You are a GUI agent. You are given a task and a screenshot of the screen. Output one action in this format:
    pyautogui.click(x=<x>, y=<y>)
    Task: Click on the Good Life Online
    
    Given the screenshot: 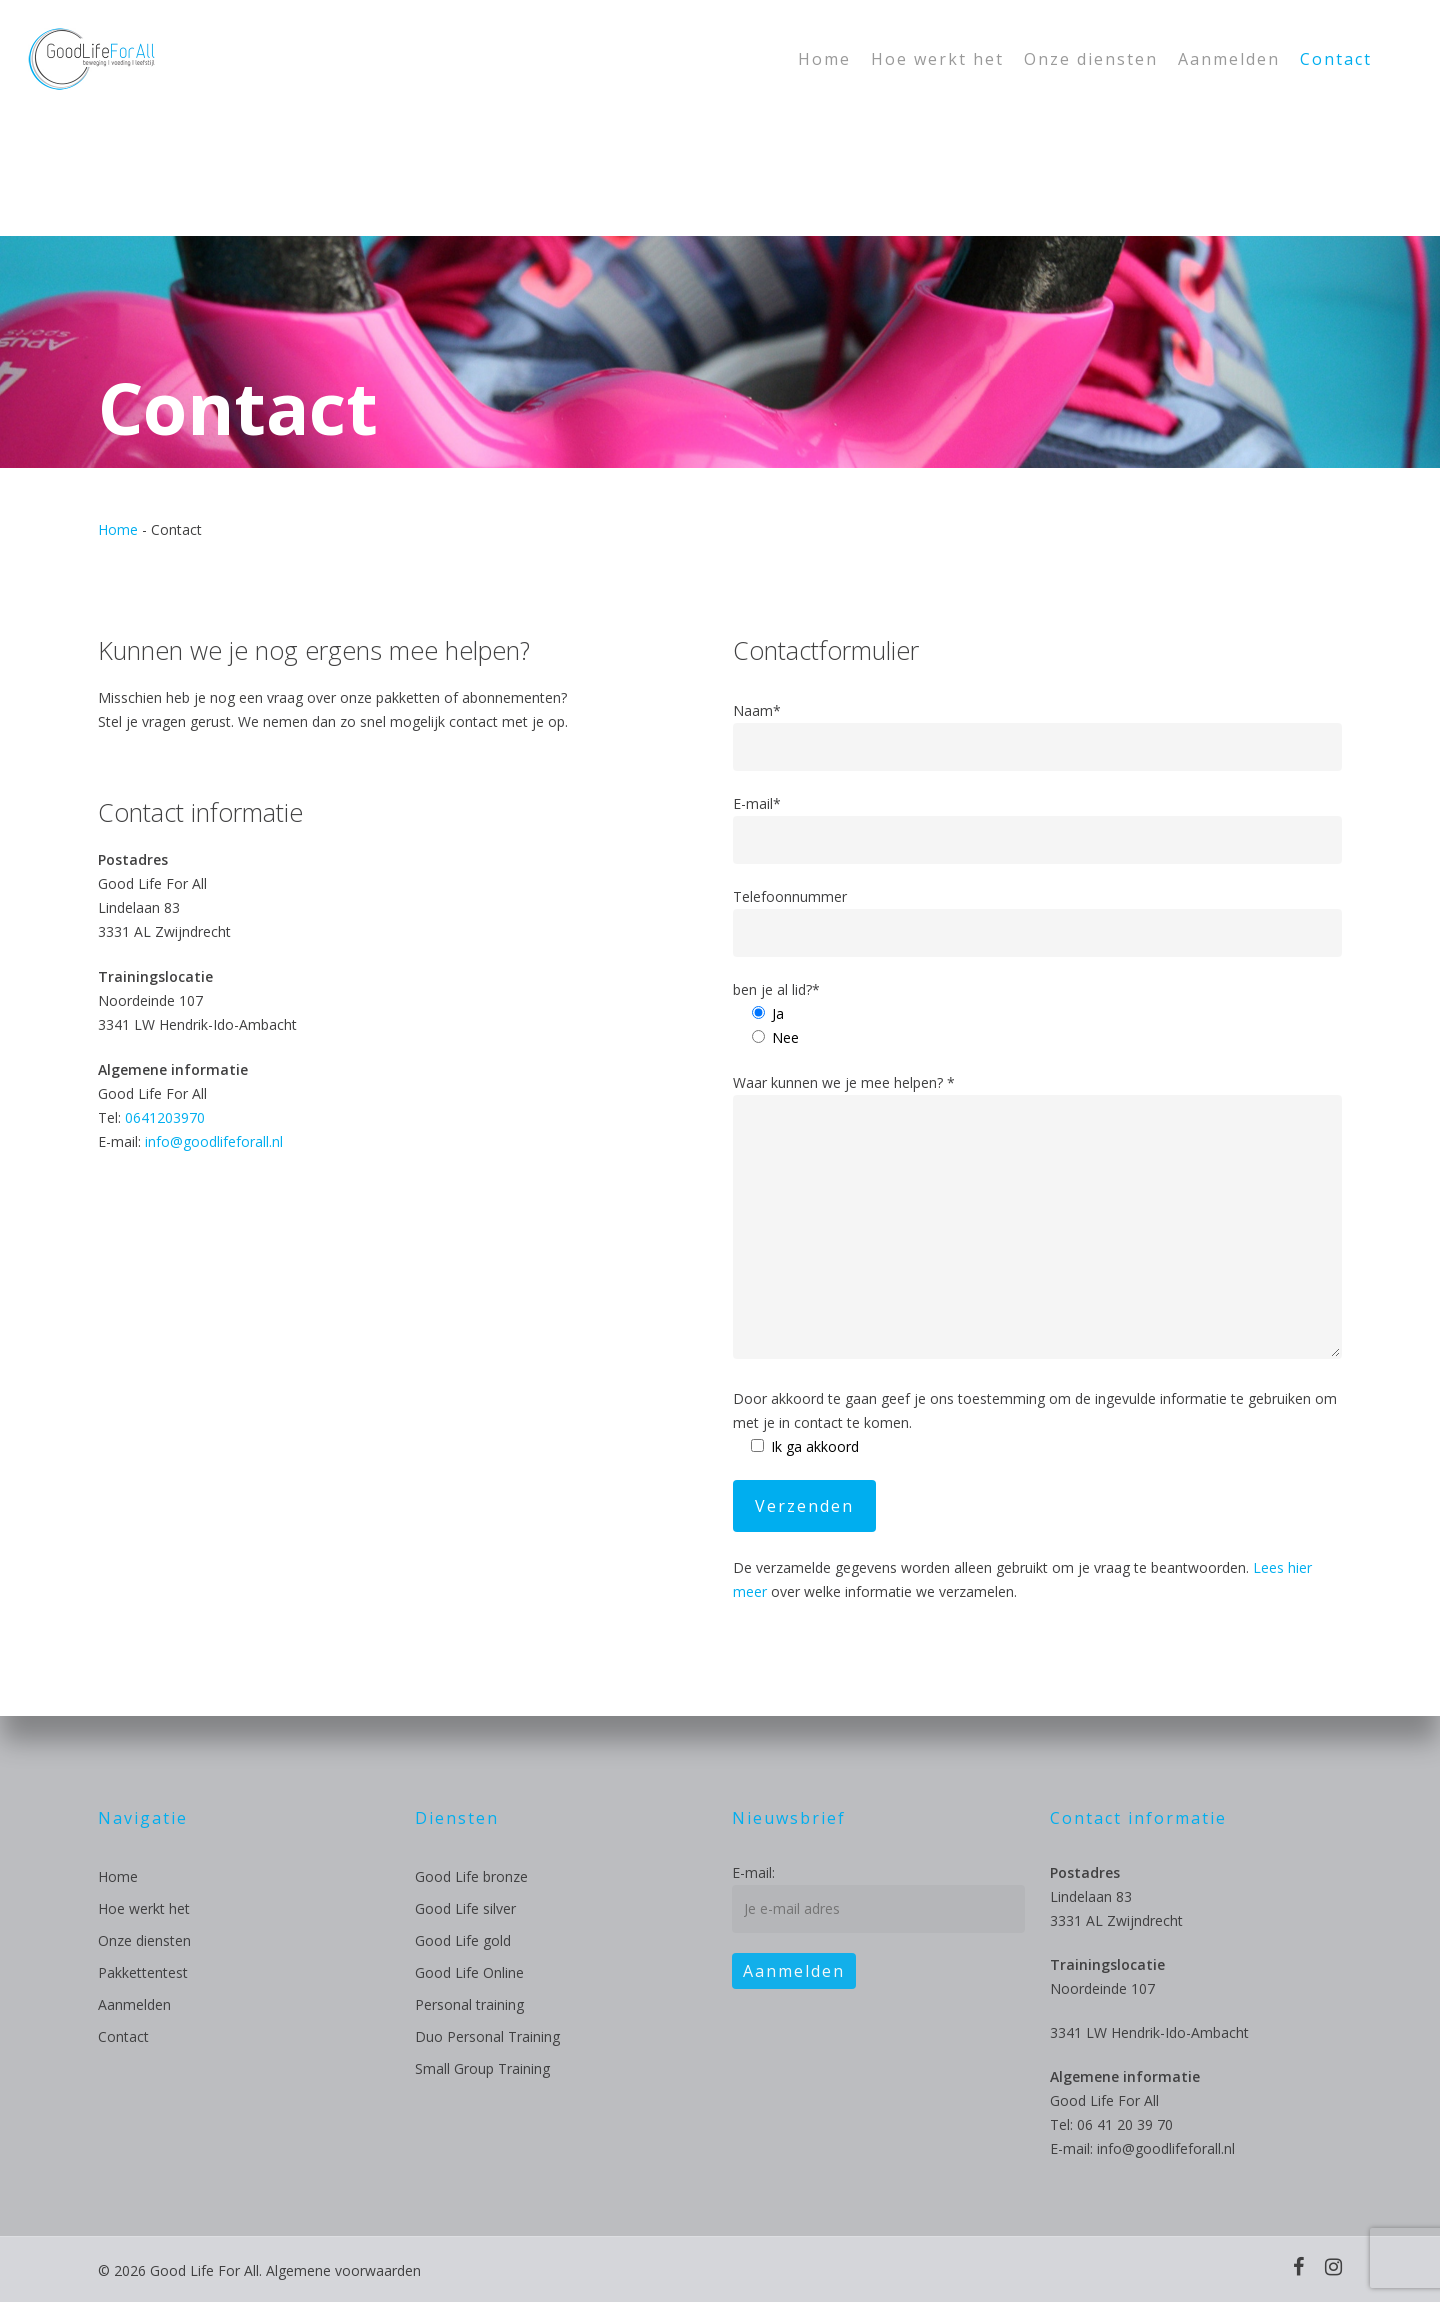 What is the action you would take?
    pyautogui.click(x=469, y=1972)
    